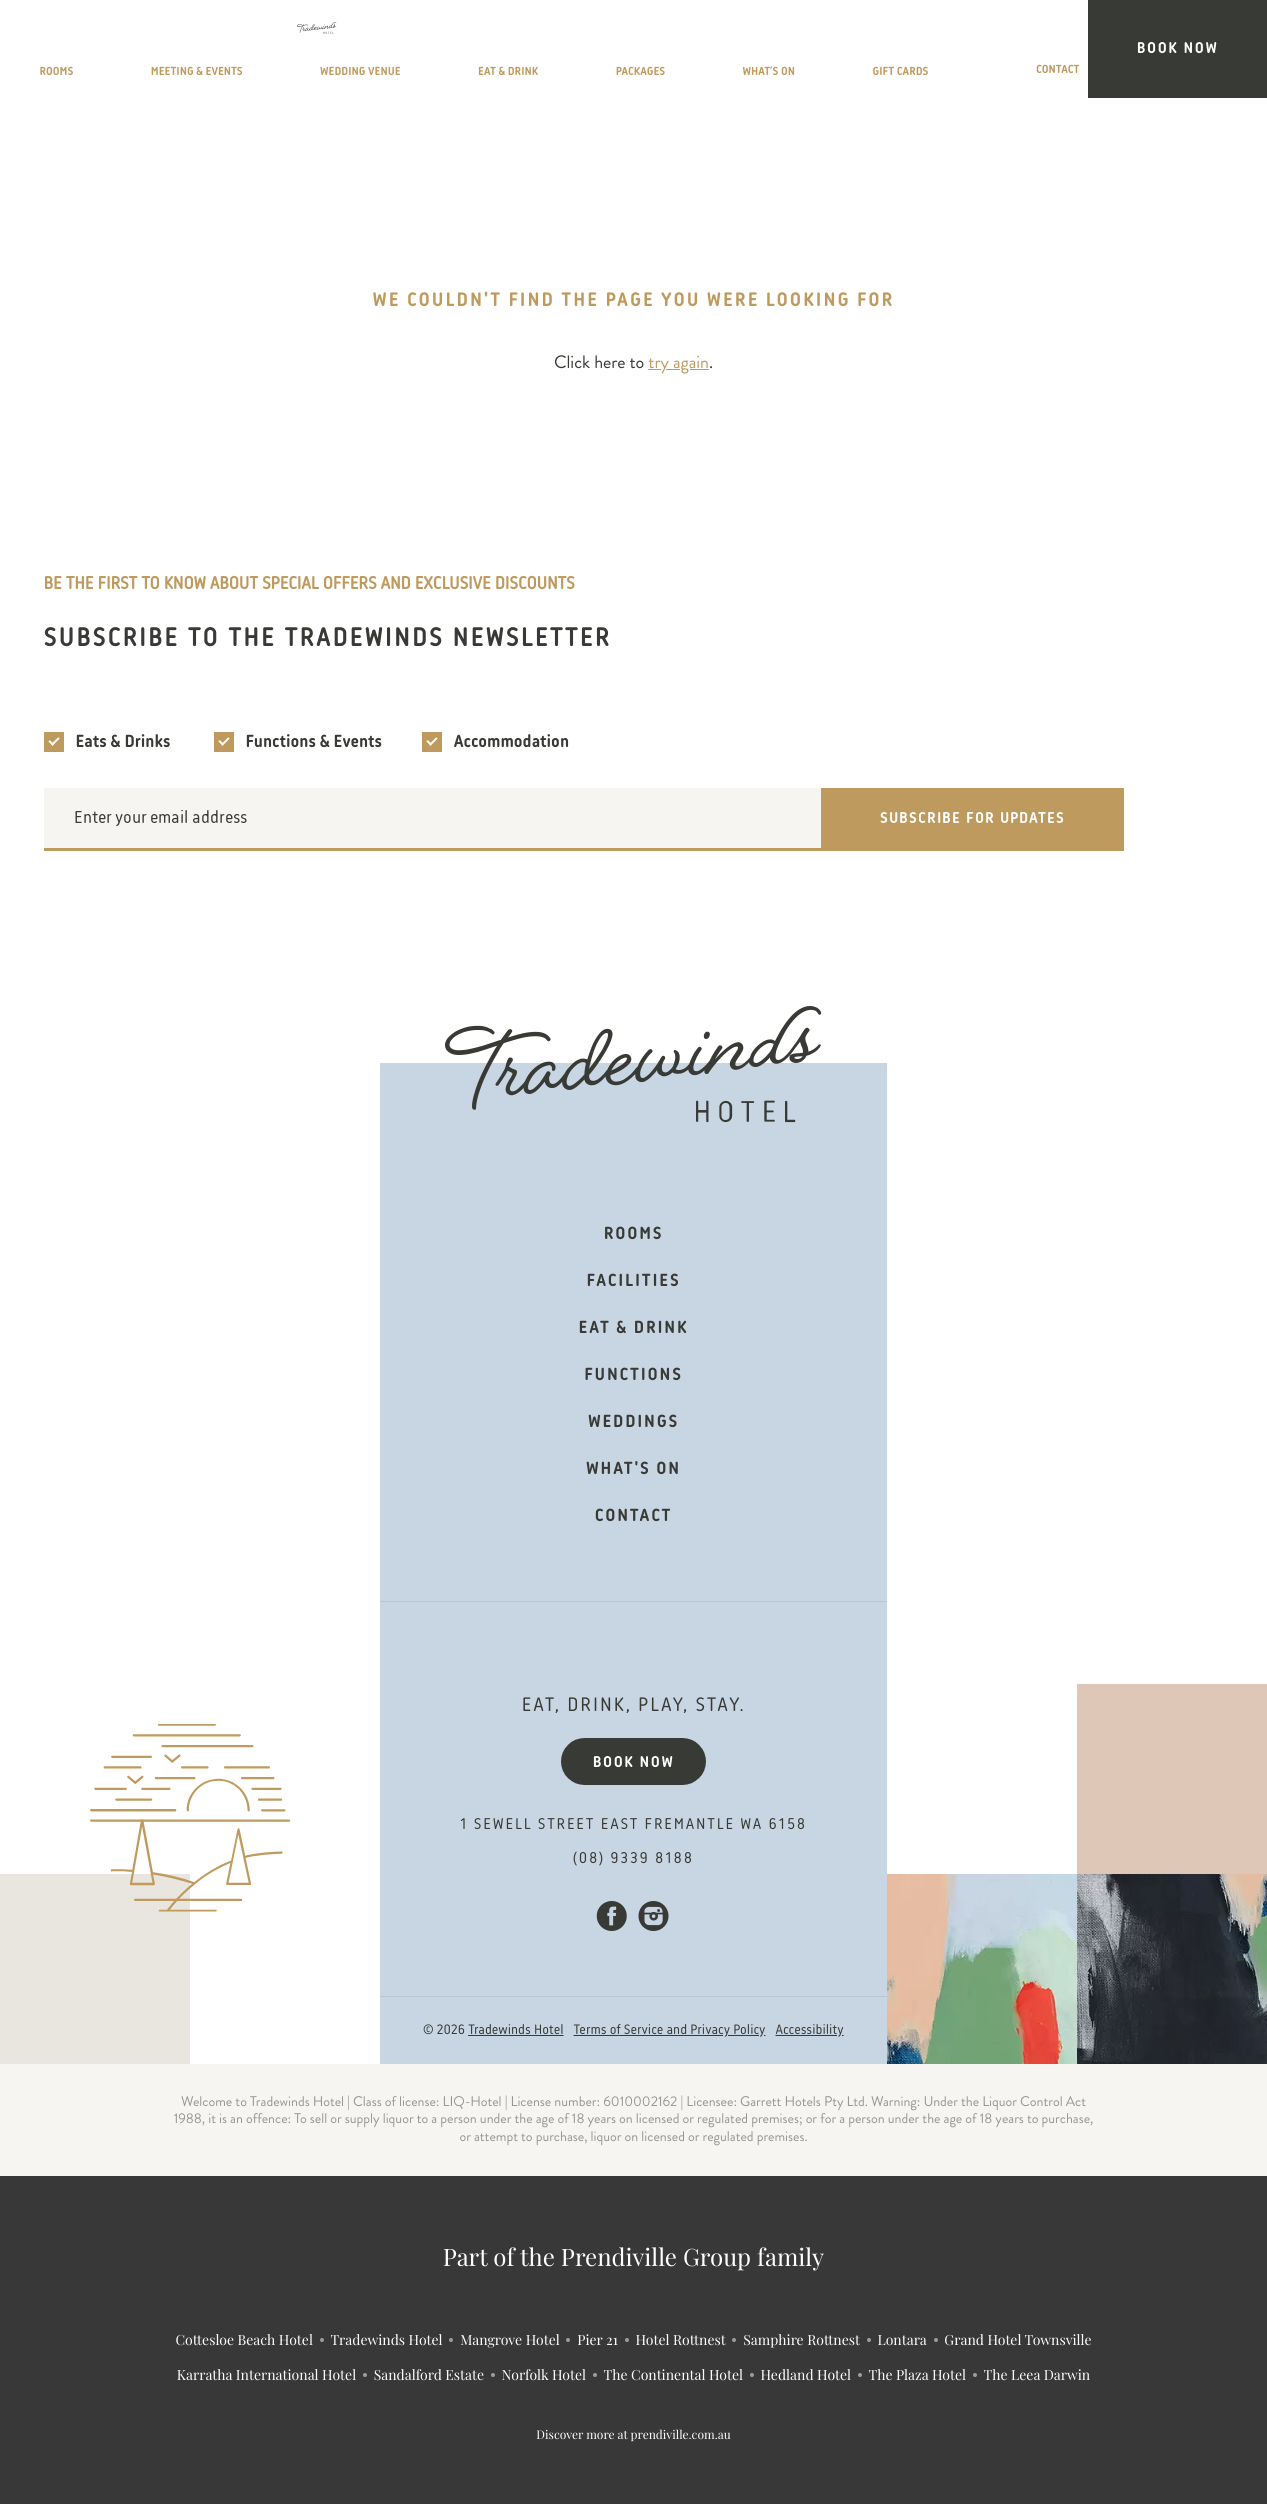 This screenshot has width=1267, height=2504. What do you see at coordinates (515, 2031) in the screenshot?
I see `Tradewinds Hotel` at bounding box center [515, 2031].